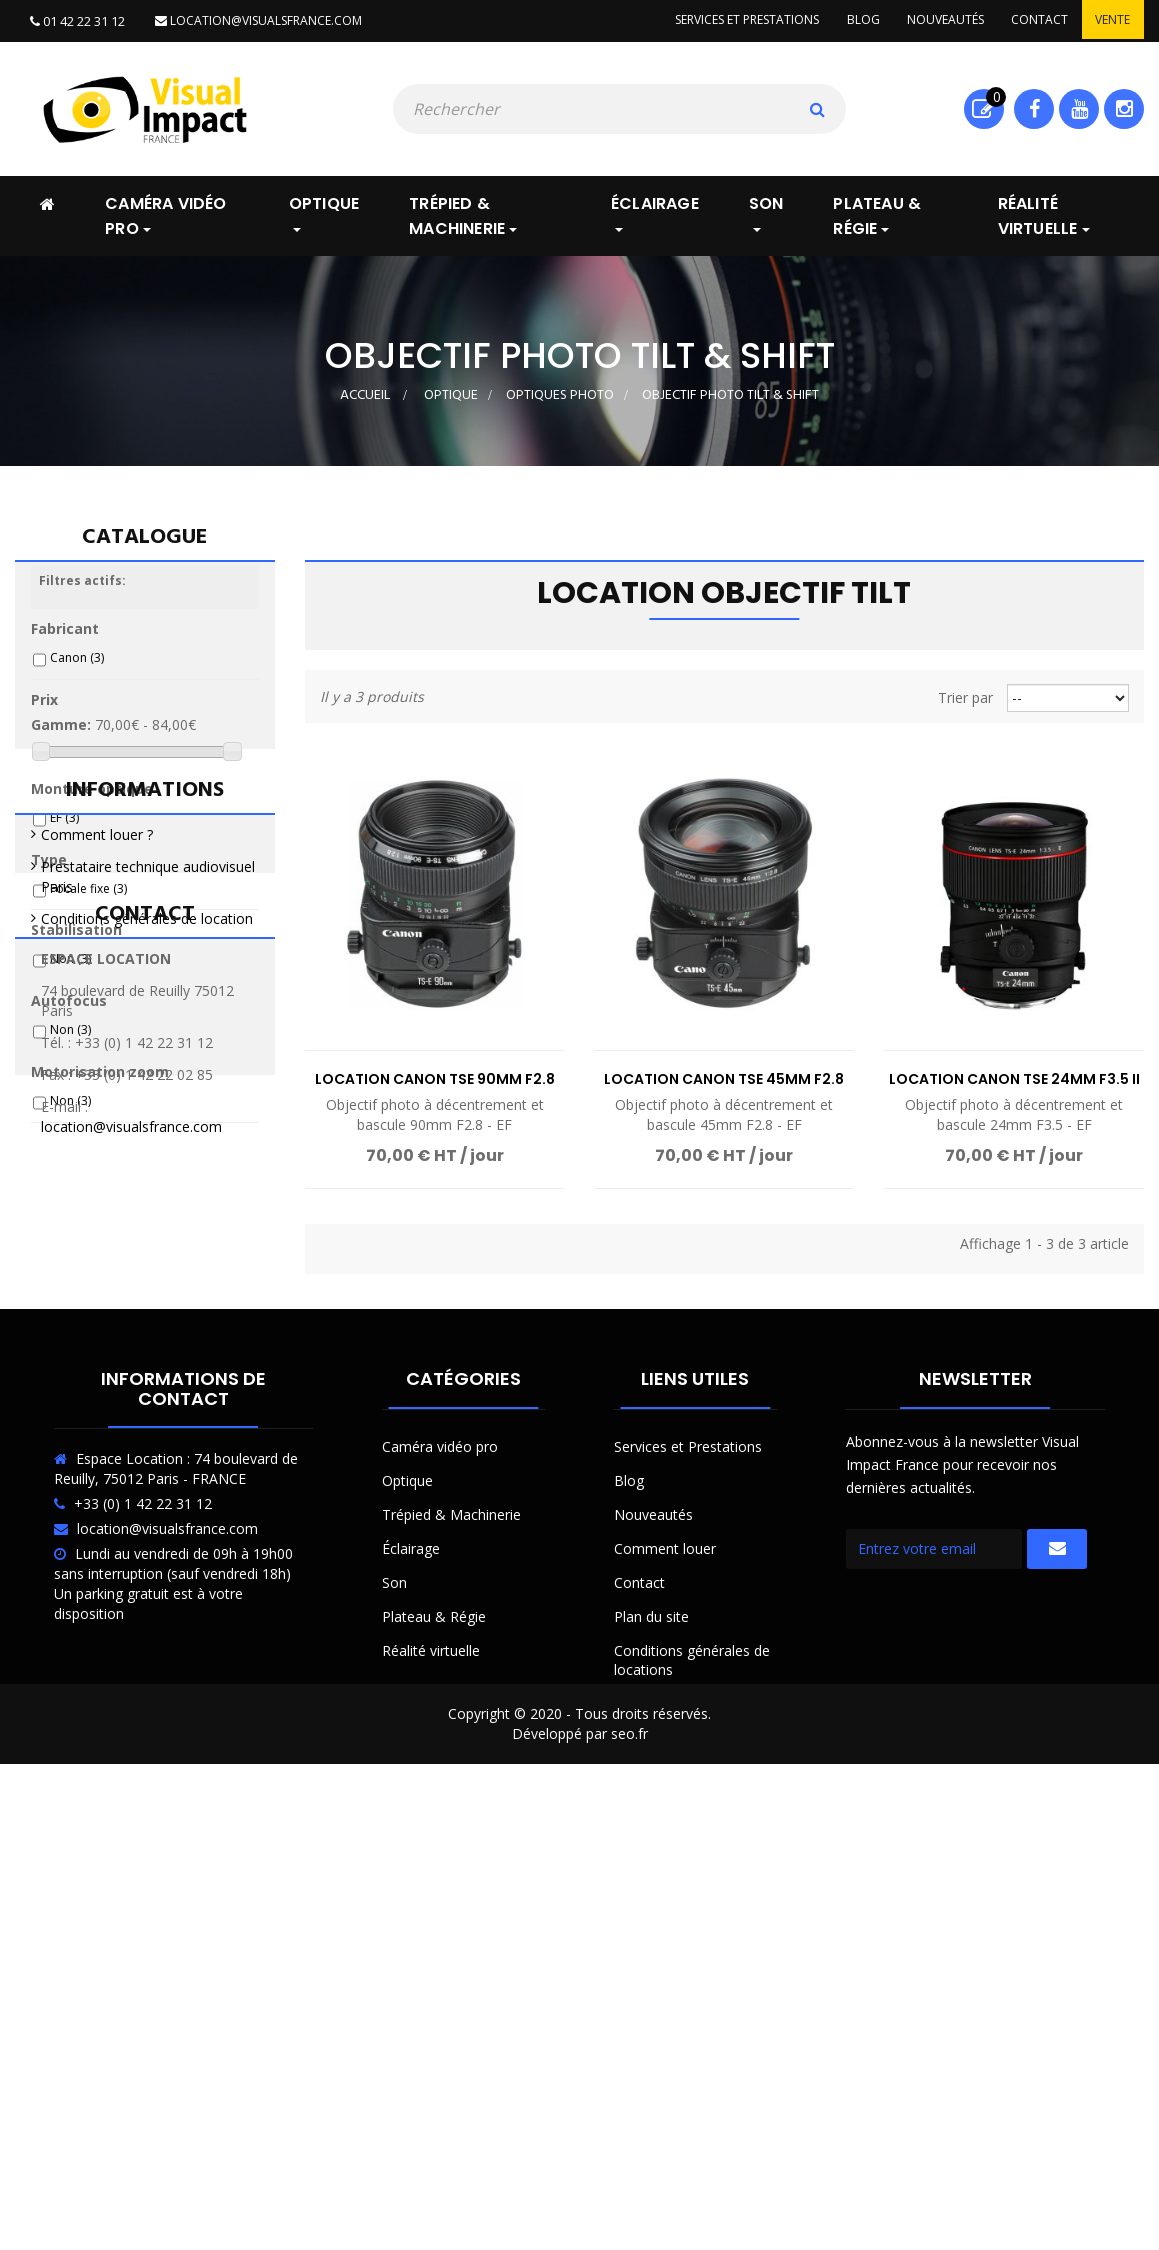  I want to click on Comment louer ?, so click(97, 1247).